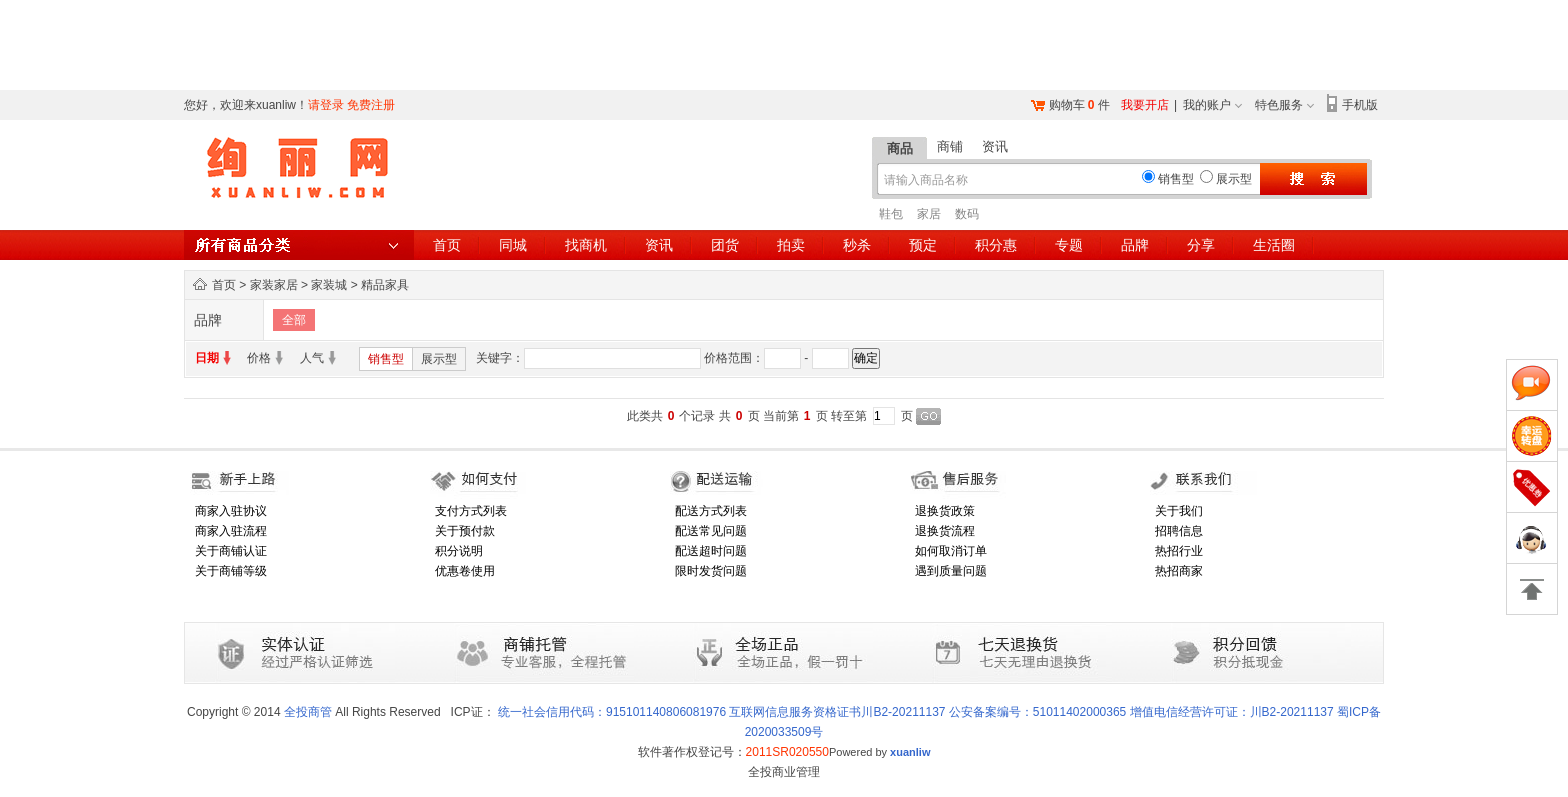  Describe the element at coordinates (711, 551) in the screenshot. I see `配送超时问题` at that location.